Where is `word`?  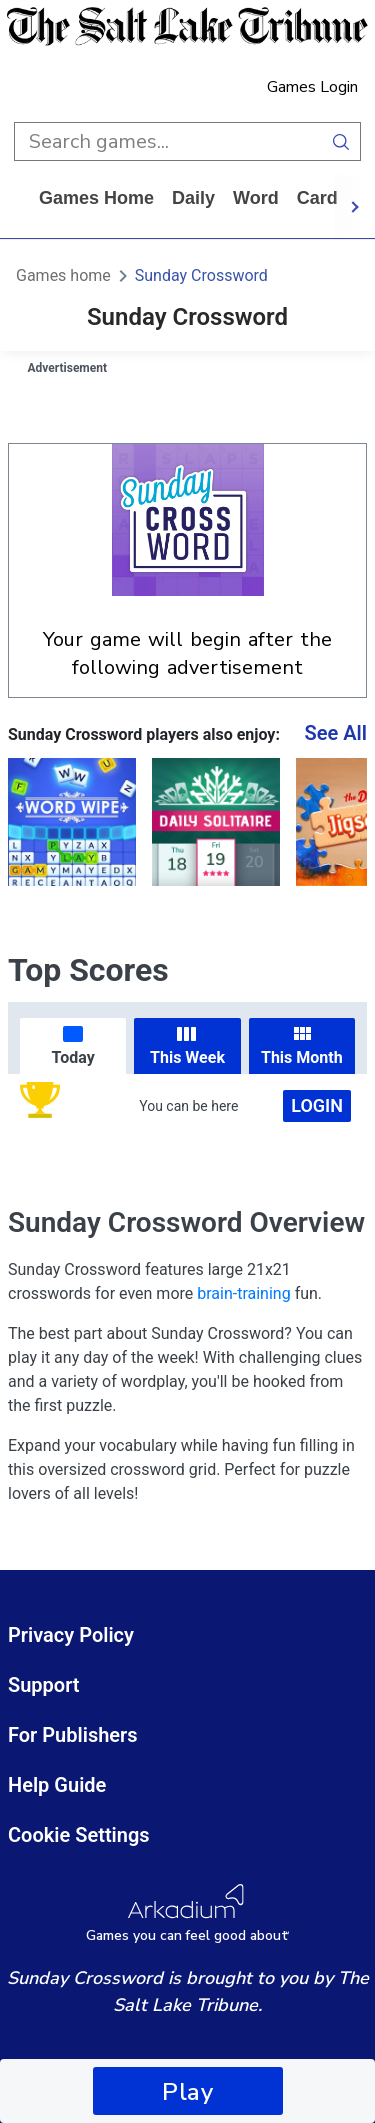
word is located at coordinates (256, 198).